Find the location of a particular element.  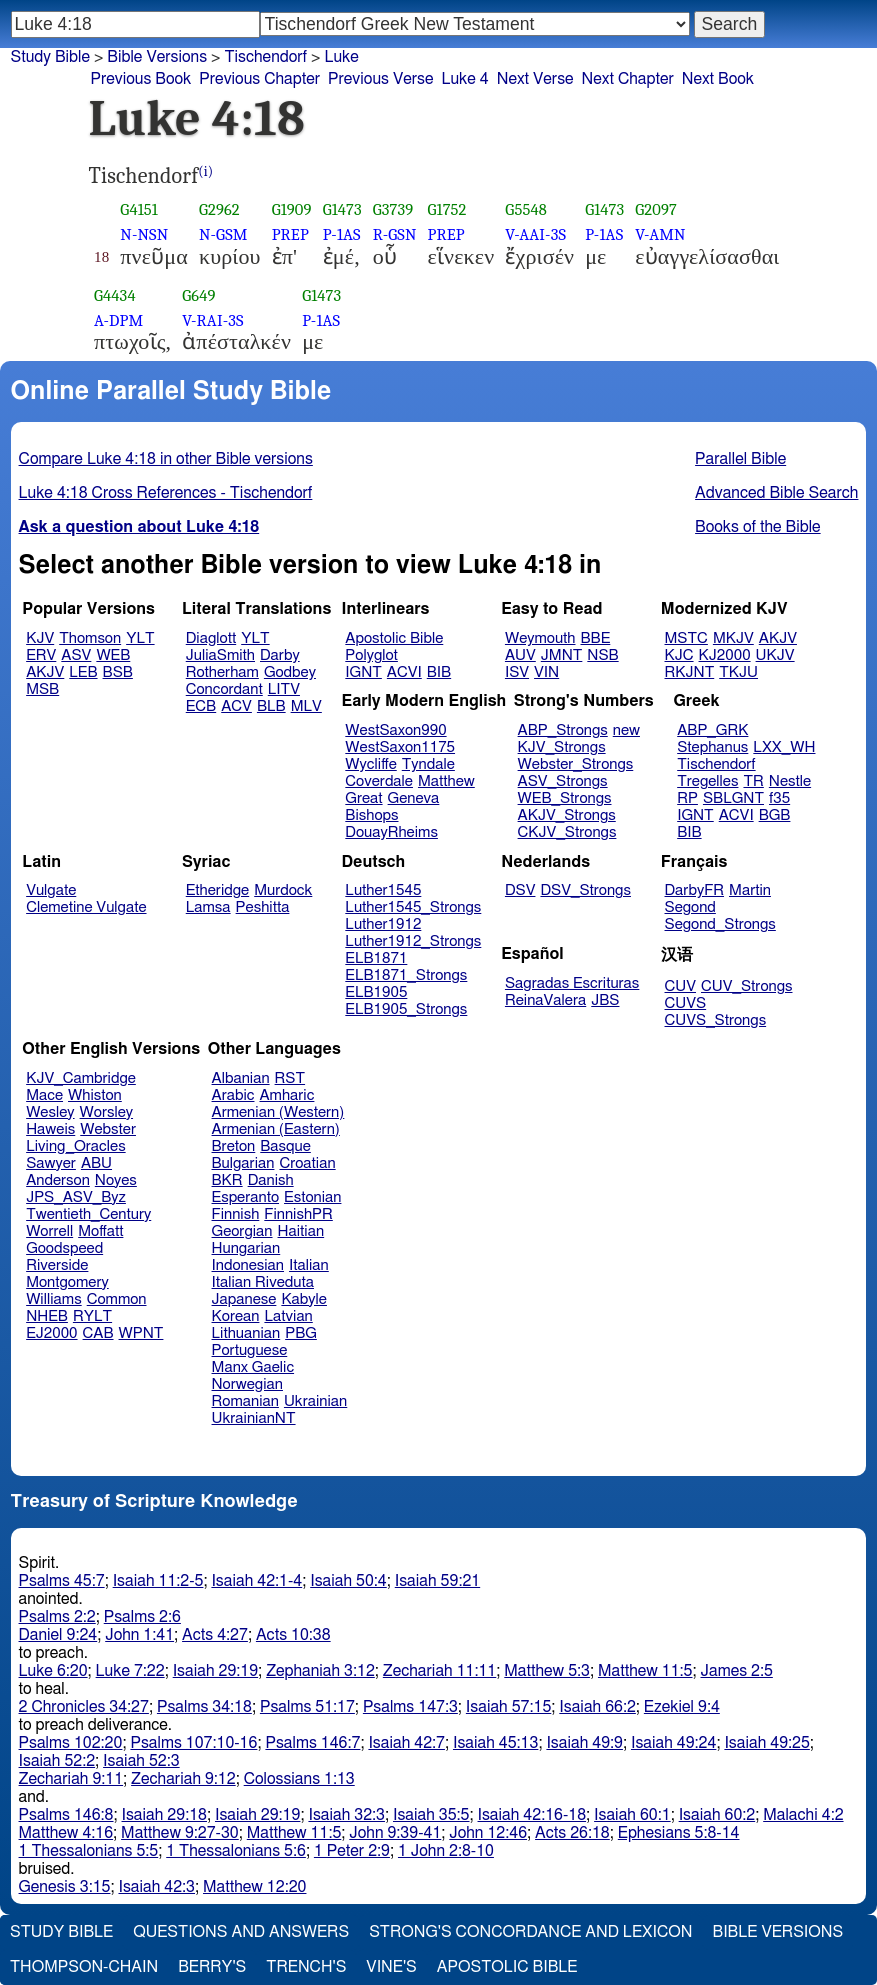

f35 is located at coordinates (779, 798).